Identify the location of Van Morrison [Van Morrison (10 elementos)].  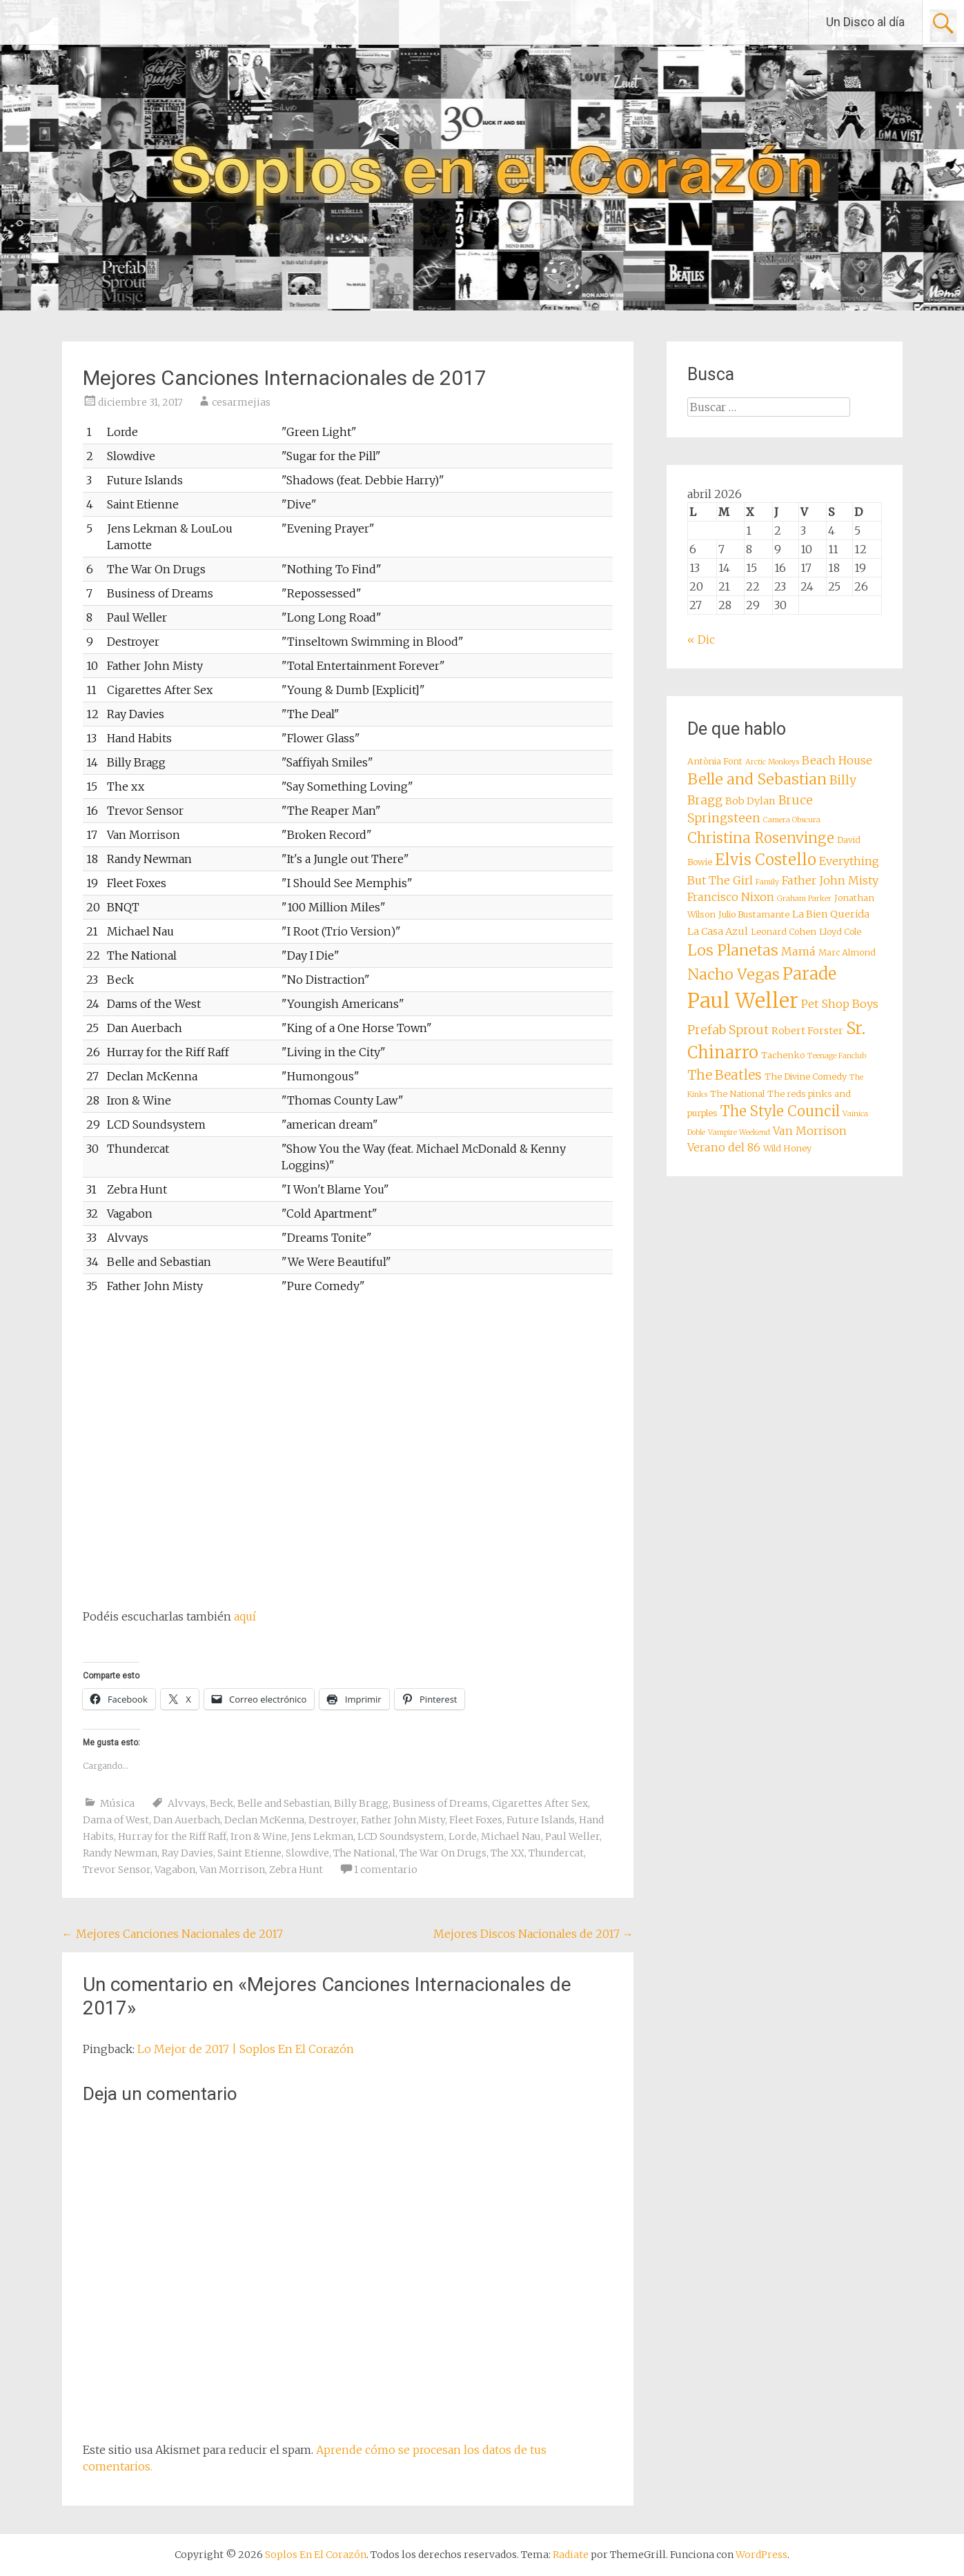
(810, 1131).